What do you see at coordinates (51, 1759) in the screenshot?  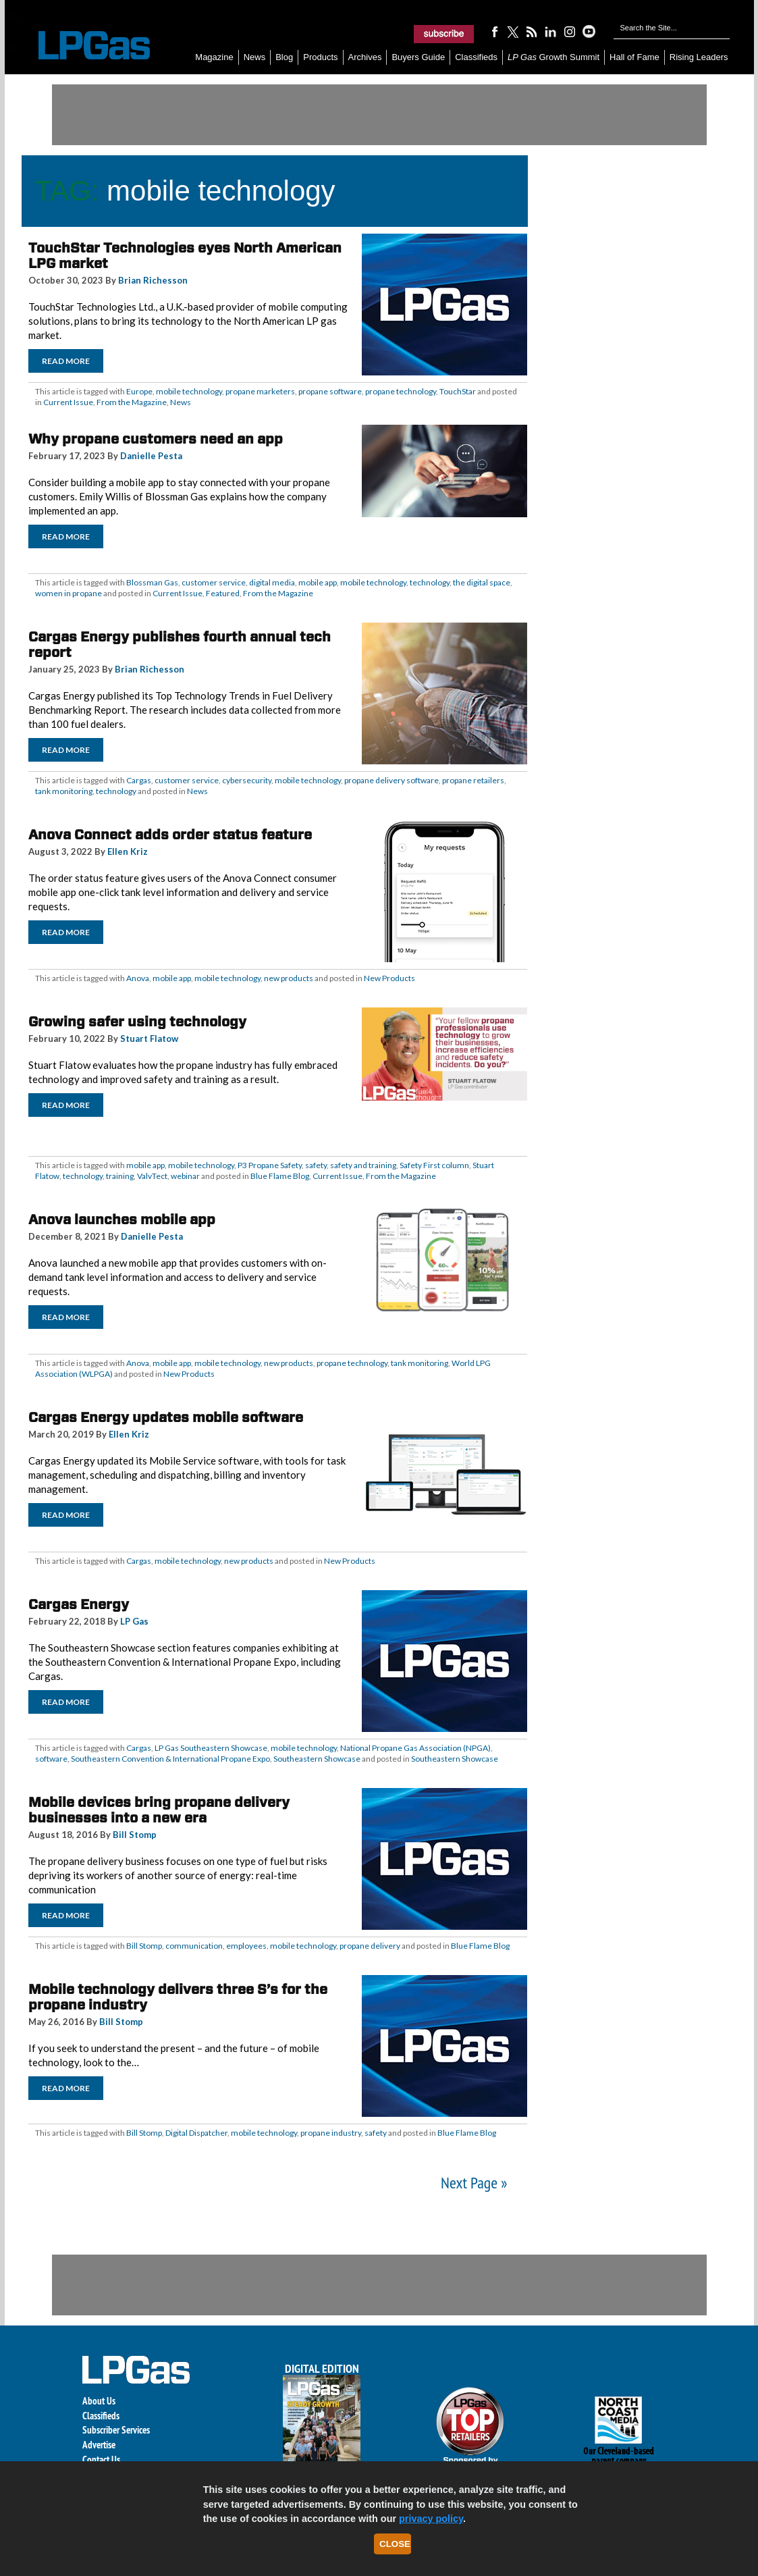 I see `software` at bounding box center [51, 1759].